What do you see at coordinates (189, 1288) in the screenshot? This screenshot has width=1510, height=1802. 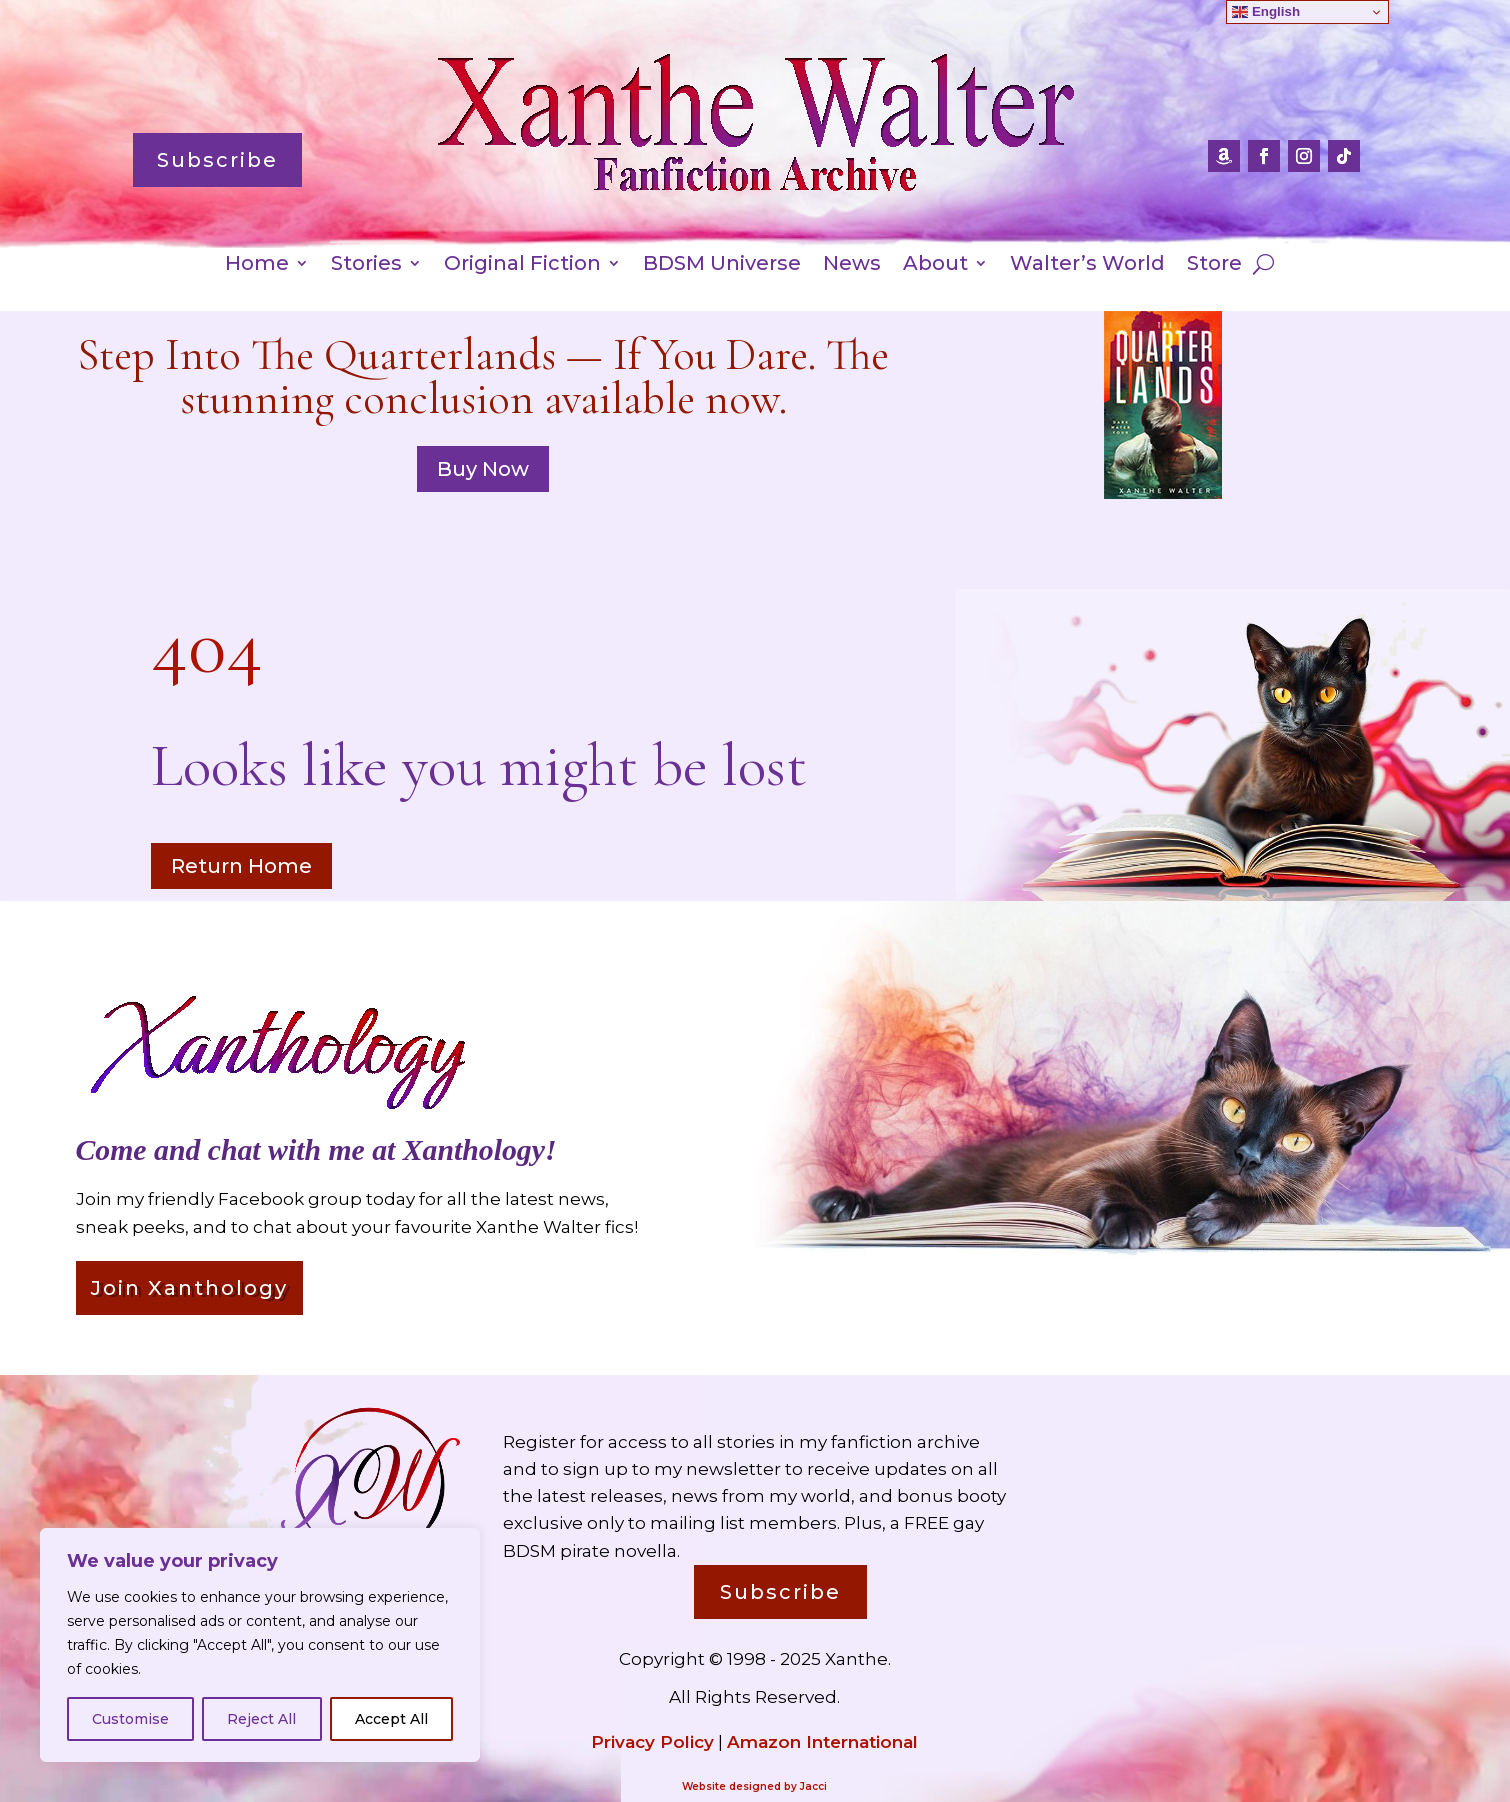 I see `Join Xanthology` at bounding box center [189, 1288].